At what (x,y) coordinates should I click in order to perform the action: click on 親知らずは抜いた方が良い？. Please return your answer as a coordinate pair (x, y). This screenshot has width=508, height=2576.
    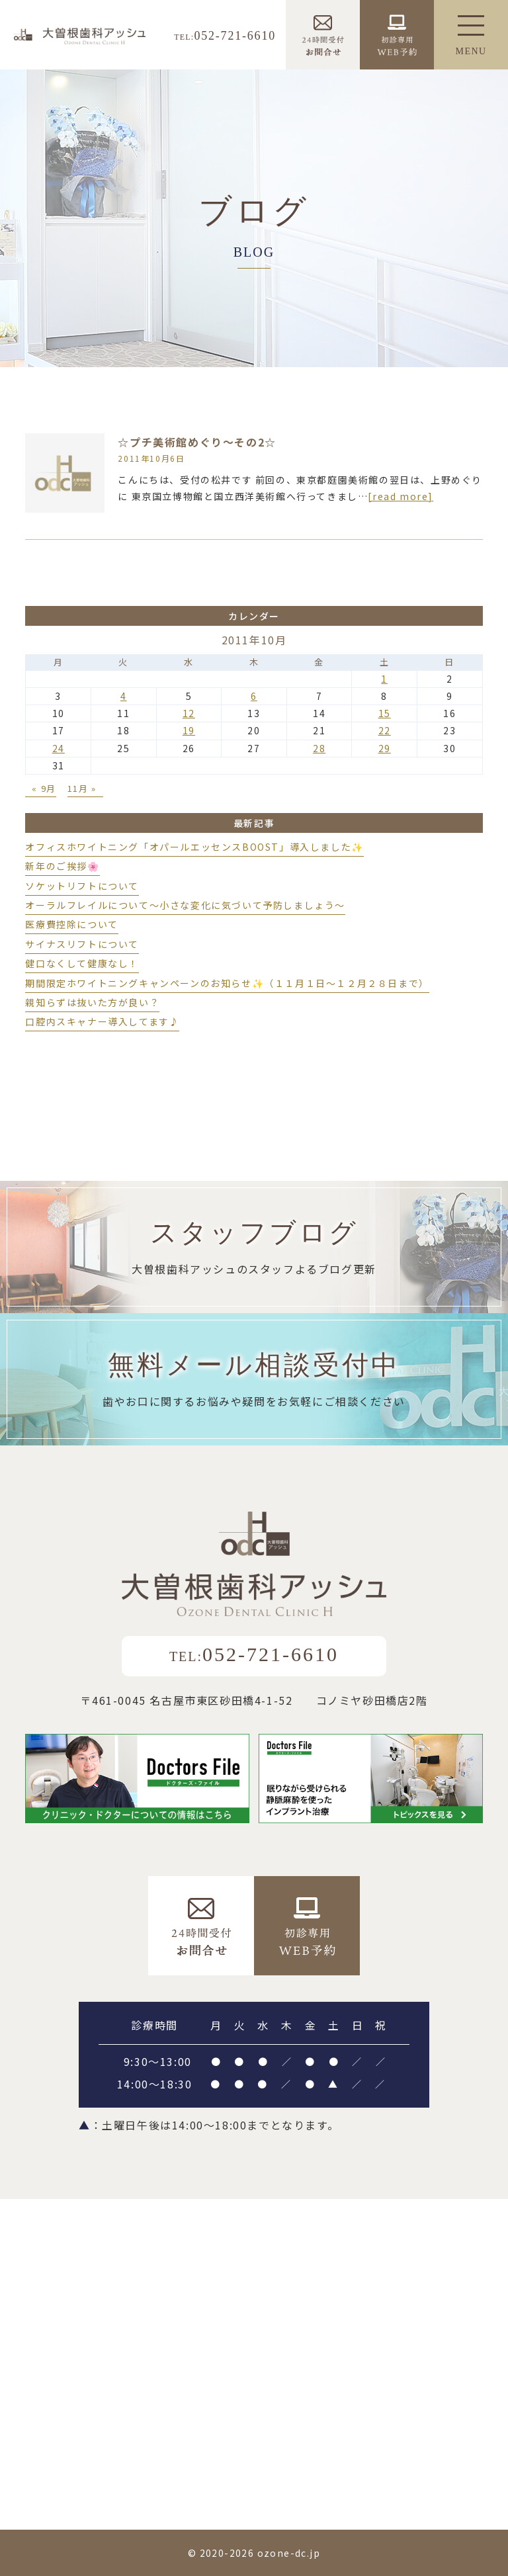
    Looking at the image, I should click on (92, 1002).